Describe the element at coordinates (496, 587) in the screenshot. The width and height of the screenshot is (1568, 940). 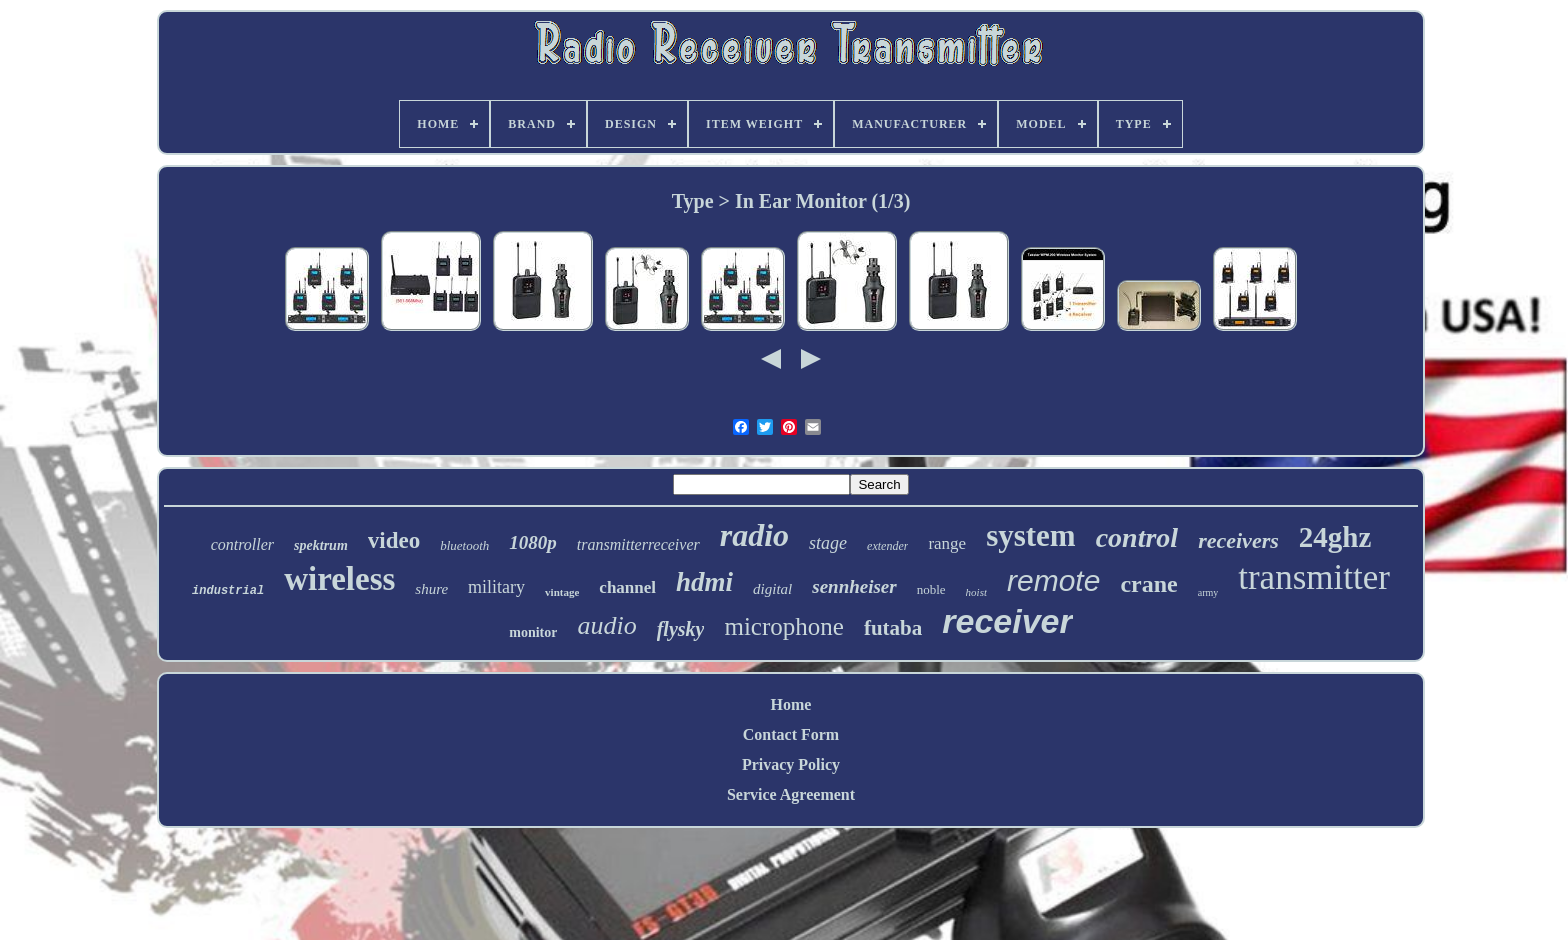
I see `military` at that location.